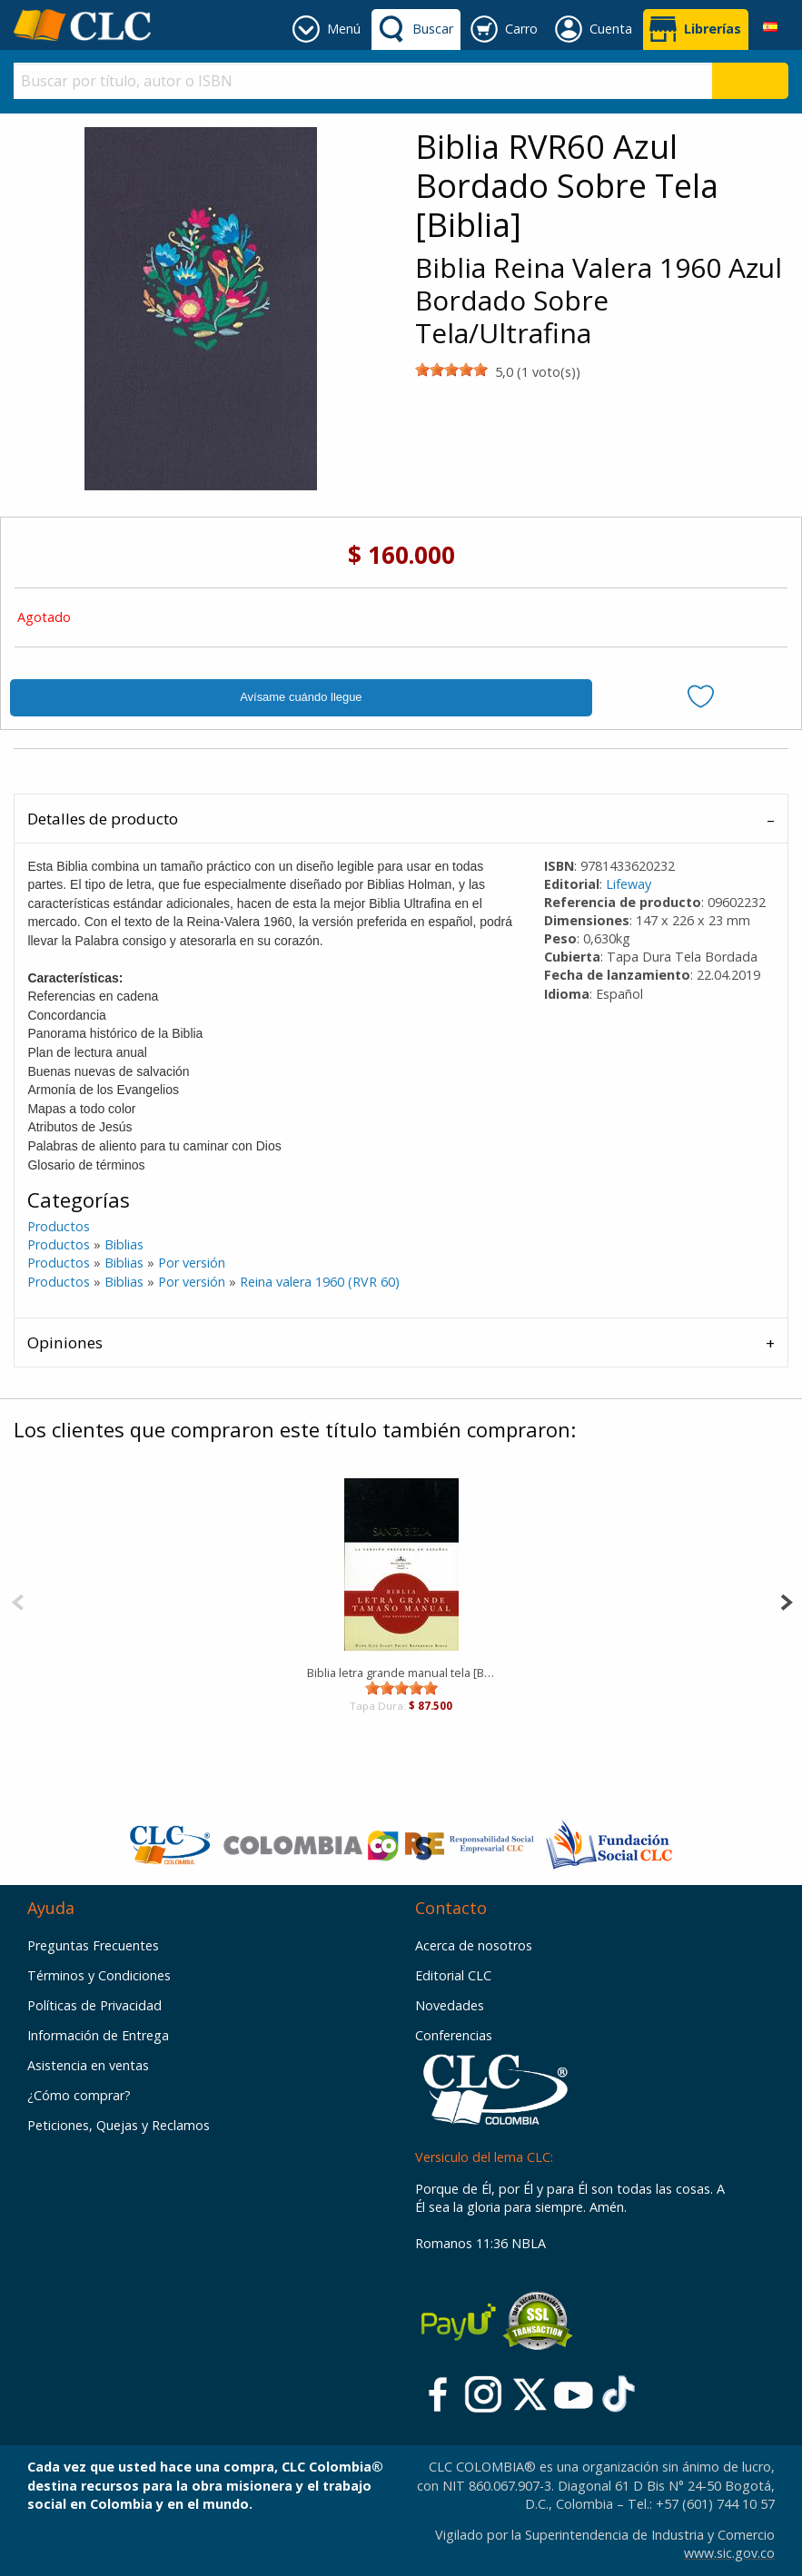 This screenshot has width=802, height=2576. I want to click on Opiniones [tab], so click(65, 1342).